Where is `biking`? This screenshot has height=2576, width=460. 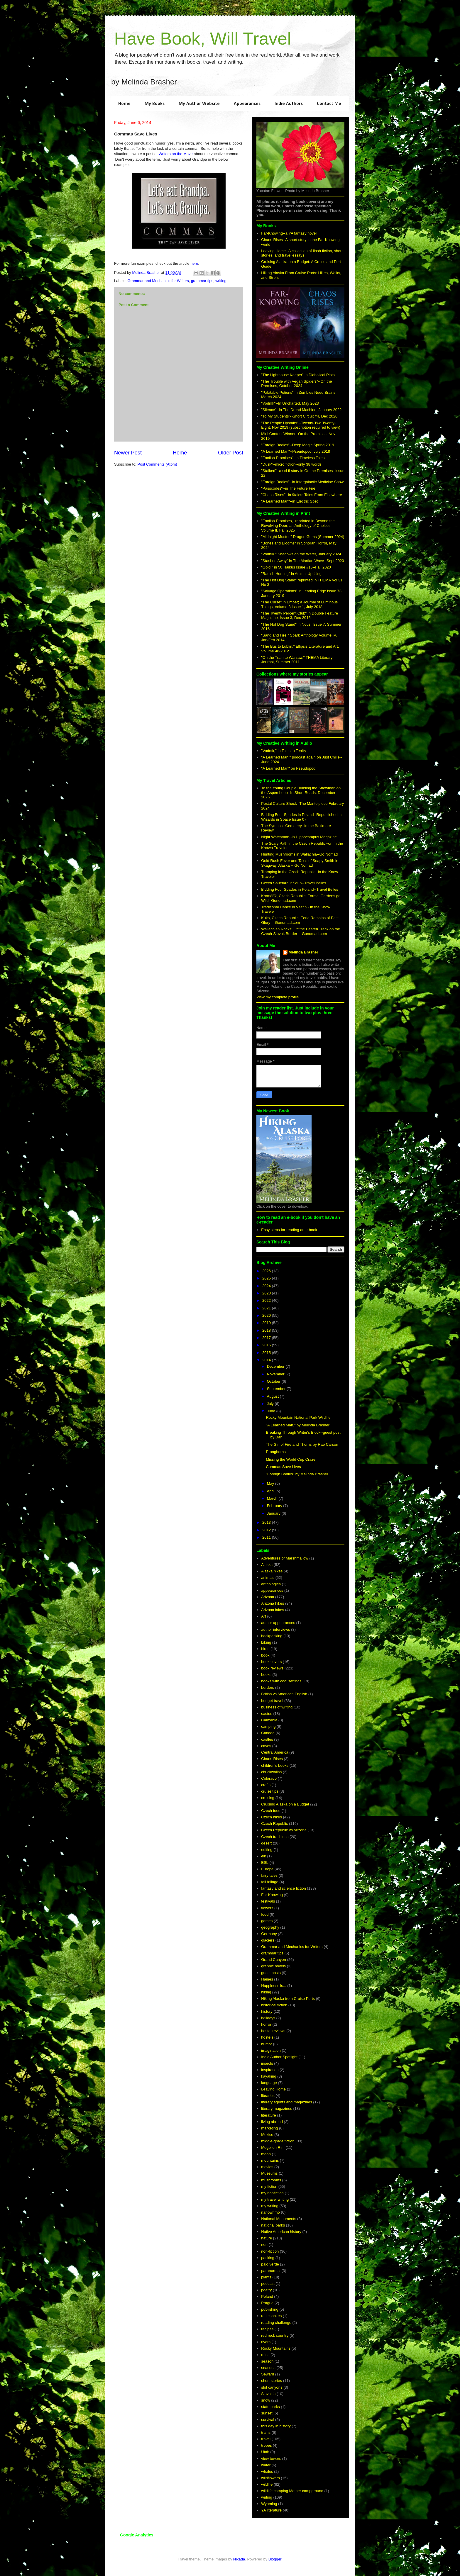 biking is located at coordinates (266, 1642).